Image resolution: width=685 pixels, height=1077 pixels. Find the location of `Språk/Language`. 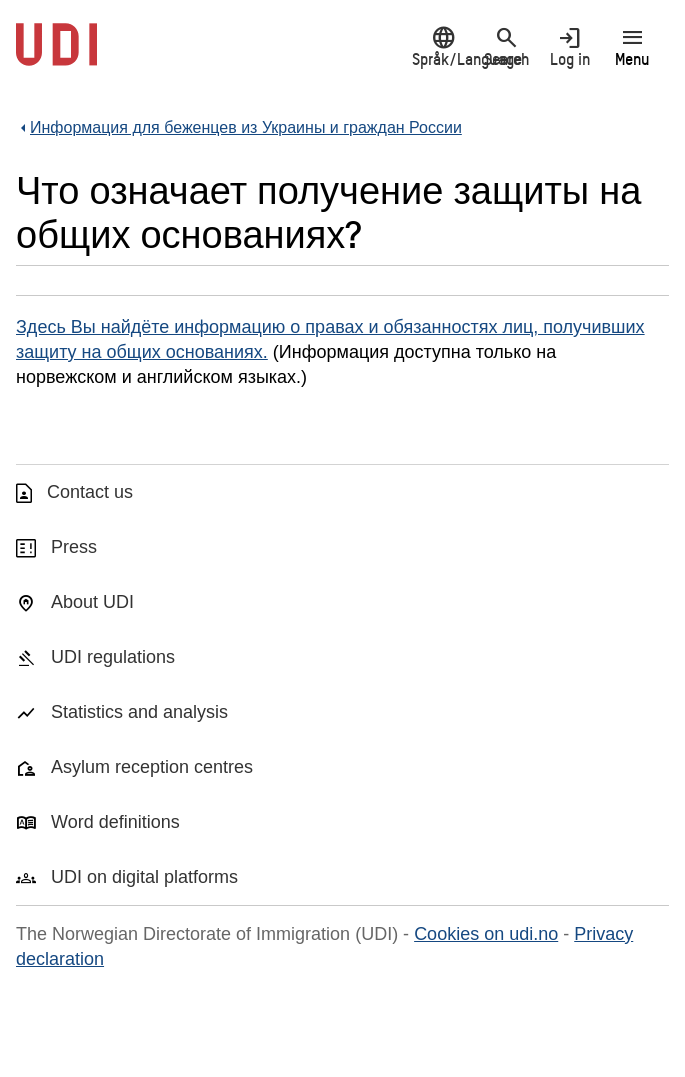

Språk/Language is located at coordinates (443, 46).